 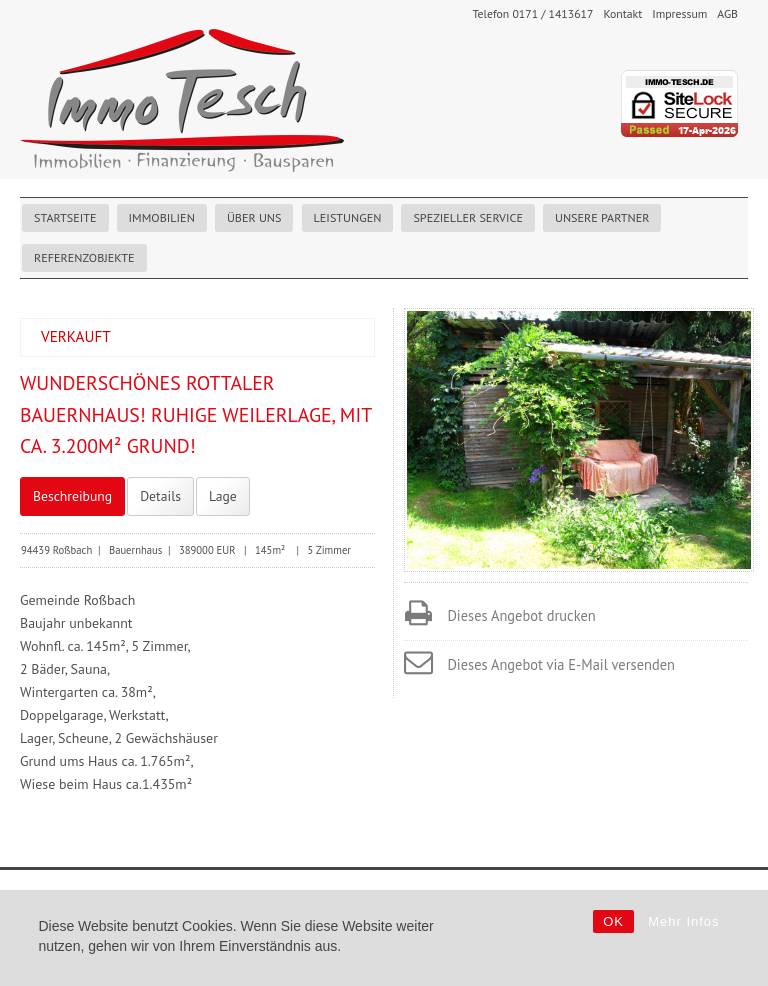 I want to click on Beschreibung, so click(x=72, y=496).